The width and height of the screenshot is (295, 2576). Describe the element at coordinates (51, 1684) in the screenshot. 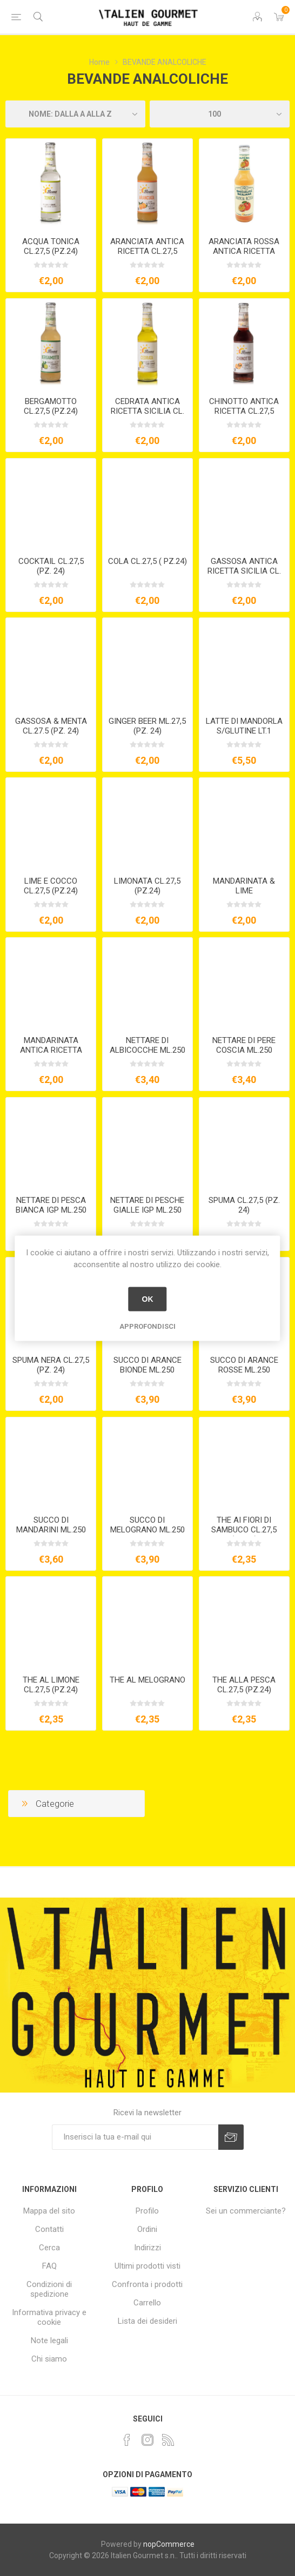

I see `THE AL LIMONE CL.27,5 (PZ.24)` at that location.